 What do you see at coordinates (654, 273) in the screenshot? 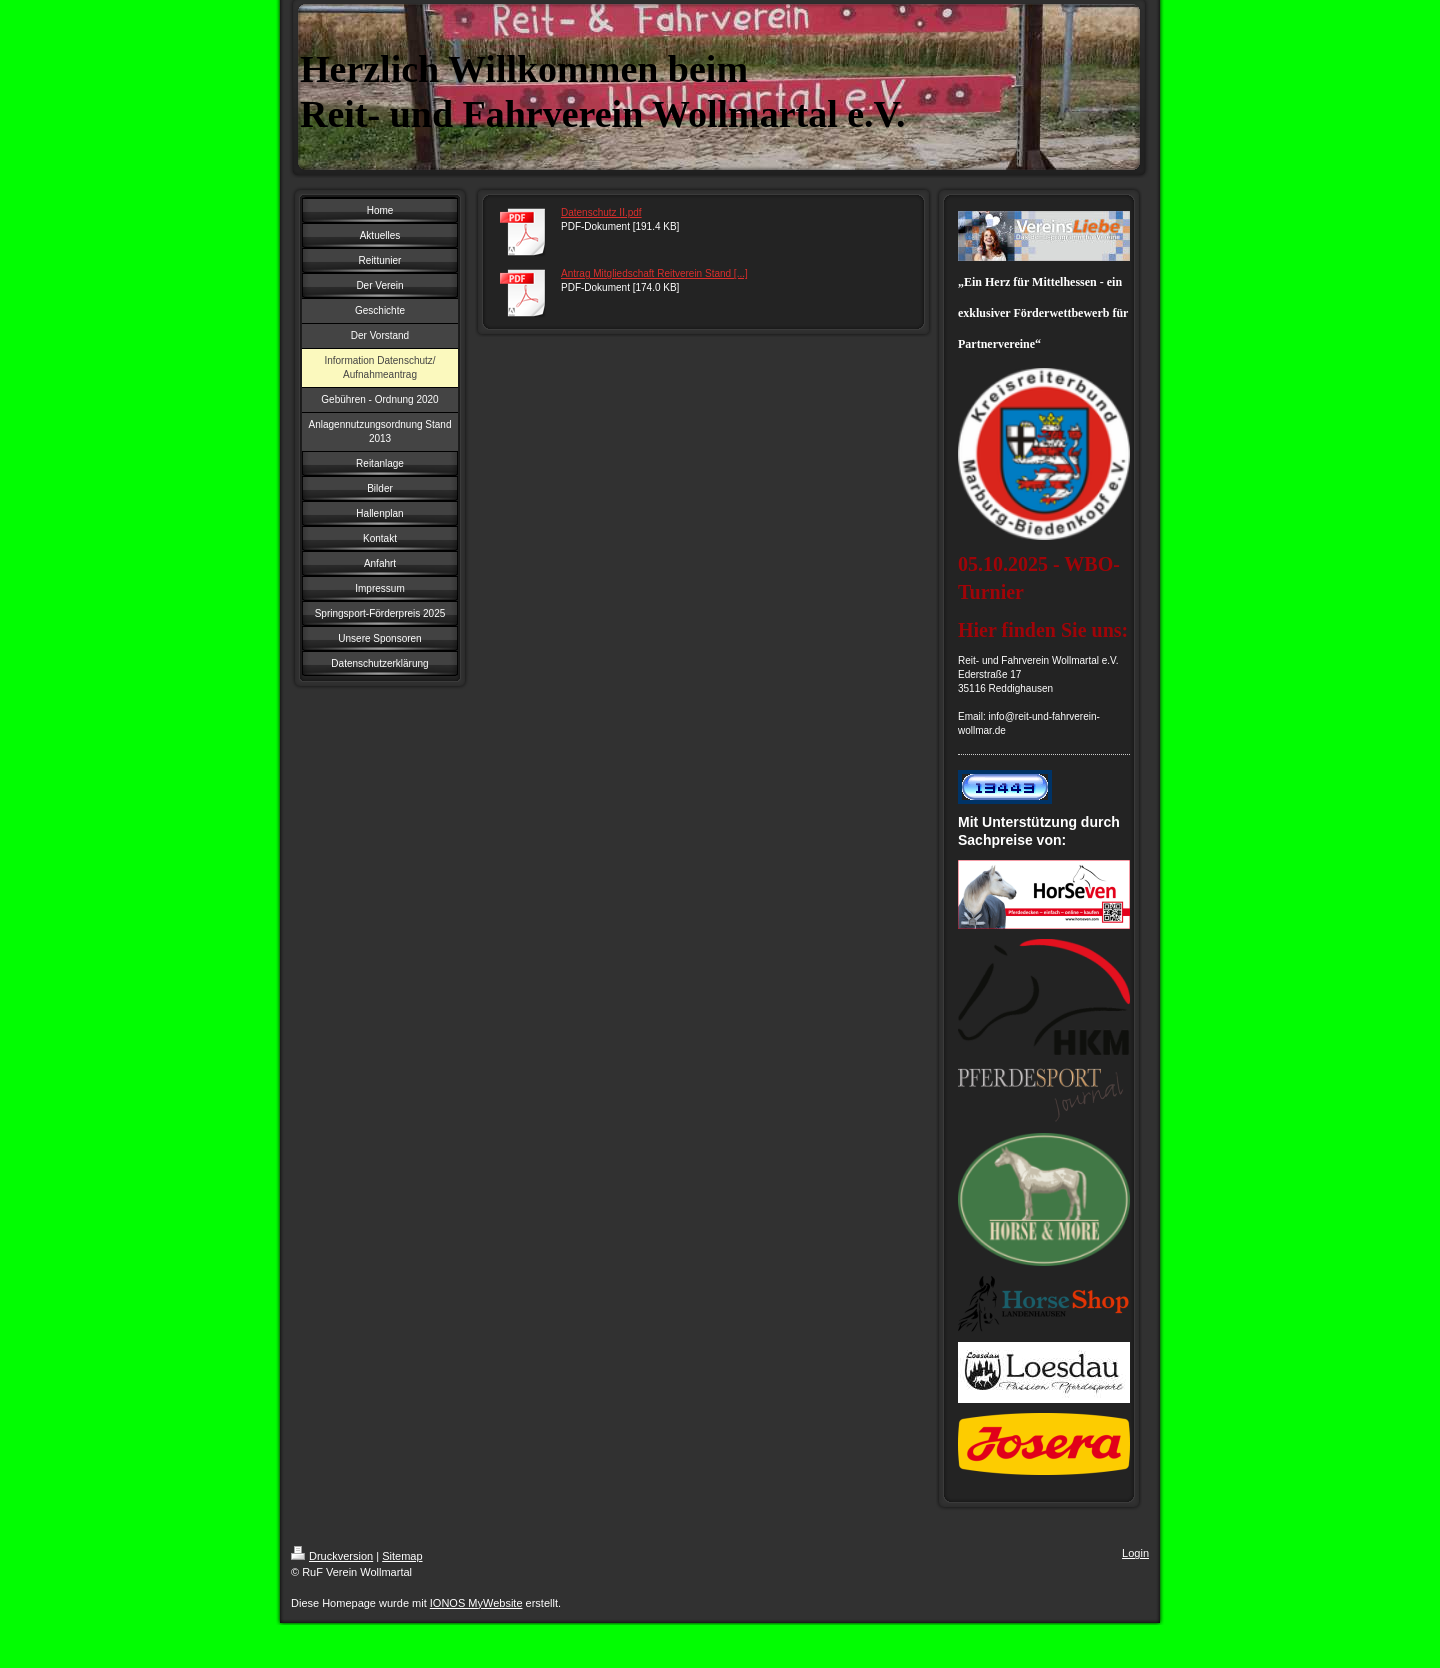
I see `Antrag Mitgliedschaft Reitverein Stand [...]` at bounding box center [654, 273].